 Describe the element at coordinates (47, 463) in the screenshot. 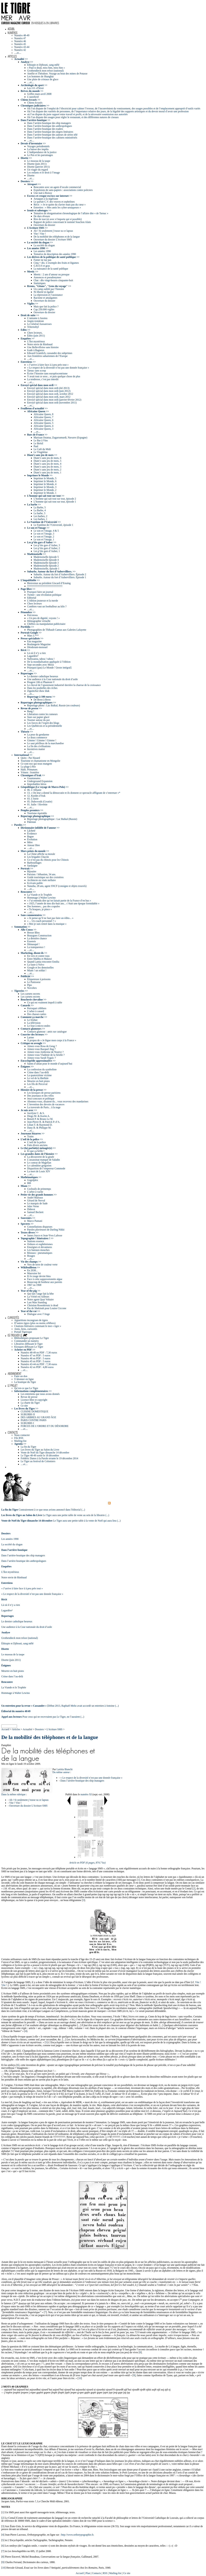

I see `Diam’s sans jeu de mots, 4` at that location.